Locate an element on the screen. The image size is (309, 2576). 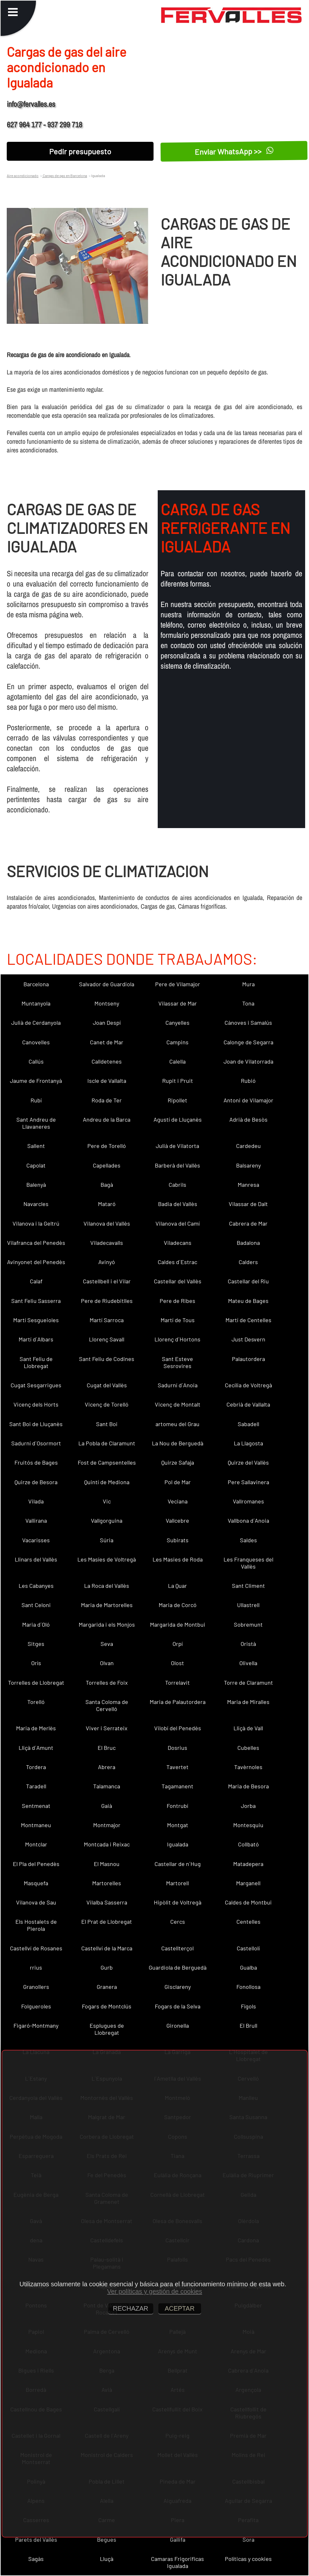
El Bruc is located at coordinates (107, 1747).